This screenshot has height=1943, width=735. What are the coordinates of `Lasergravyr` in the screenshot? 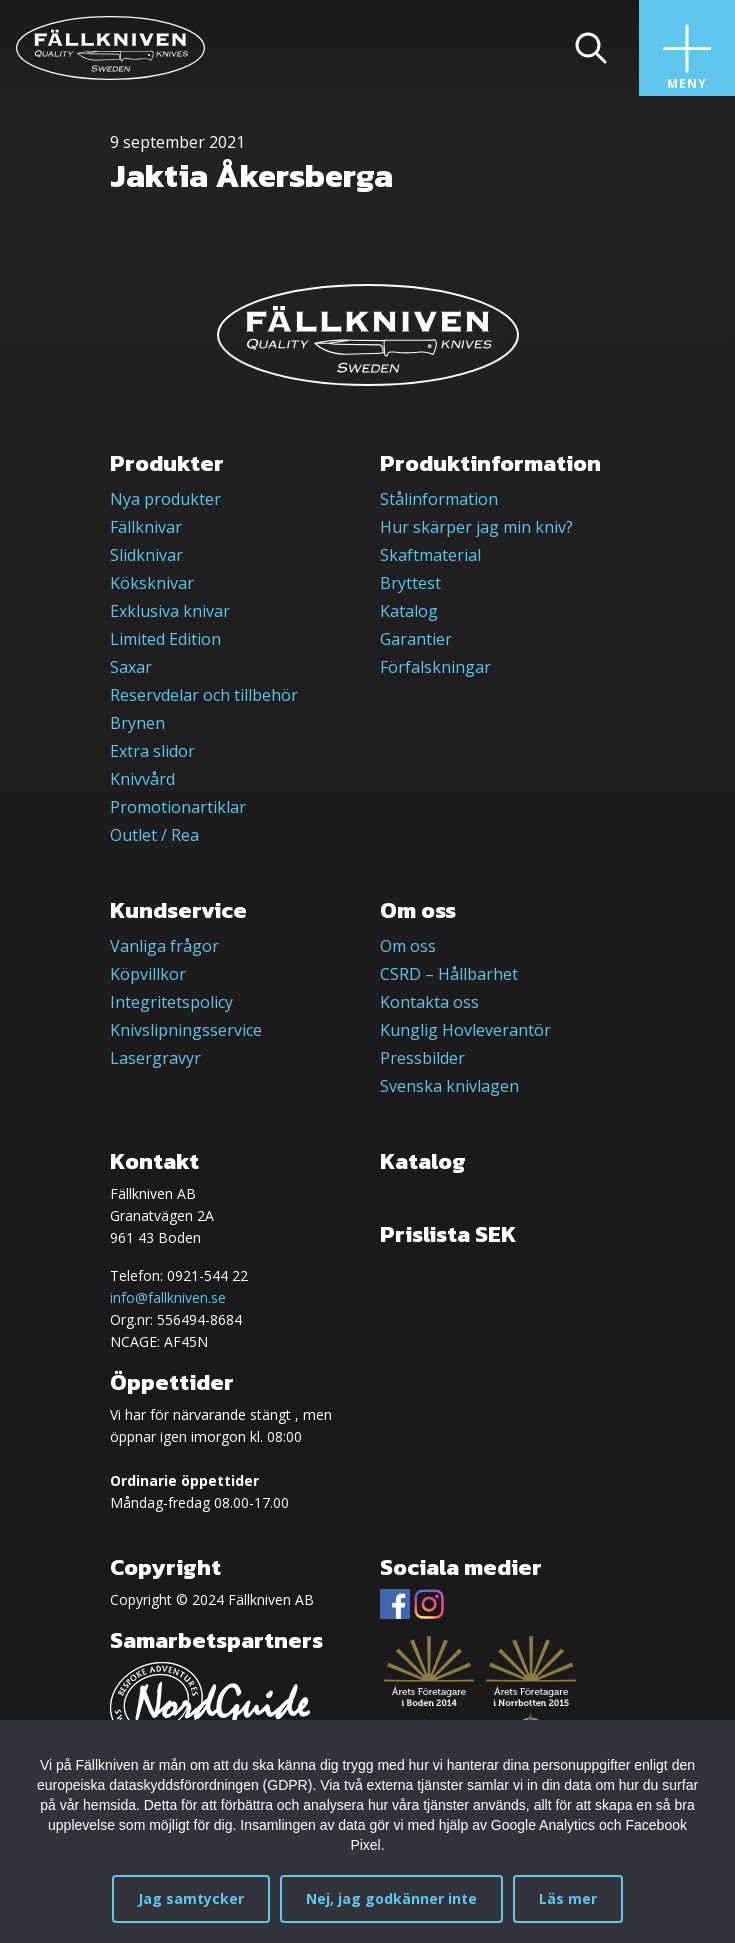 It's located at (155, 1058).